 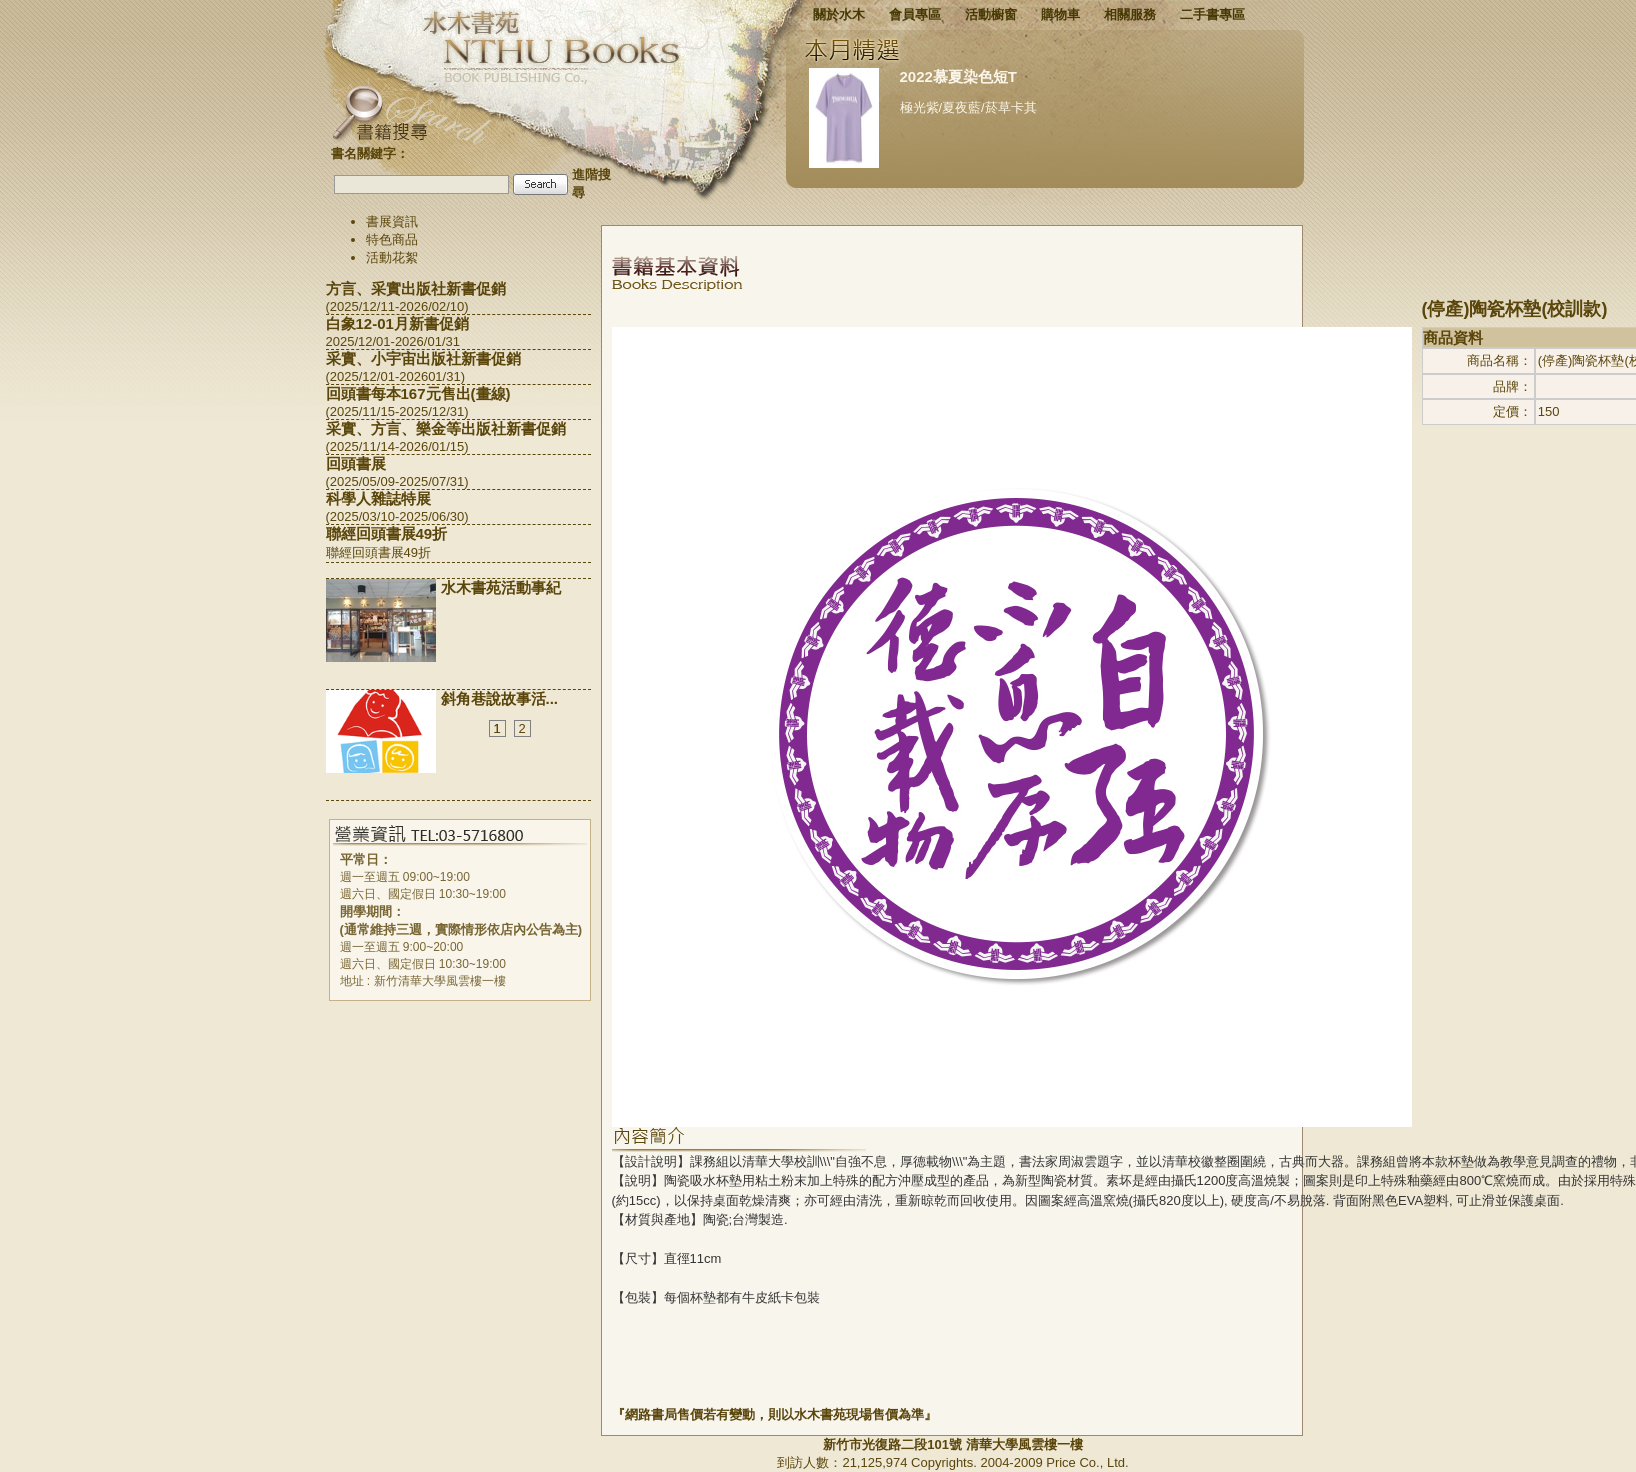 I want to click on 科學人雜誌特展, so click(x=378, y=498).